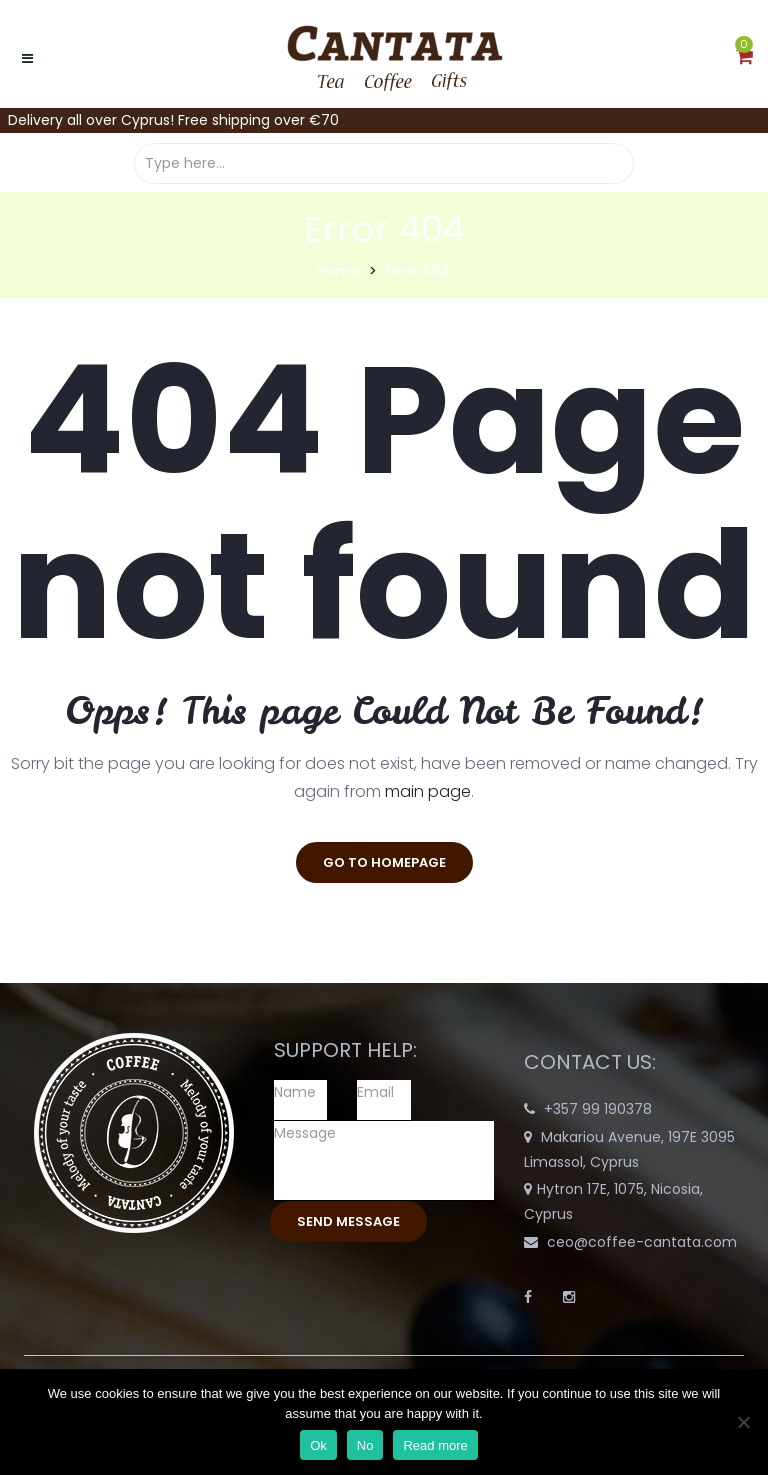  Describe the element at coordinates (384, 862) in the screenshot. I see `go to homepage` at that location.